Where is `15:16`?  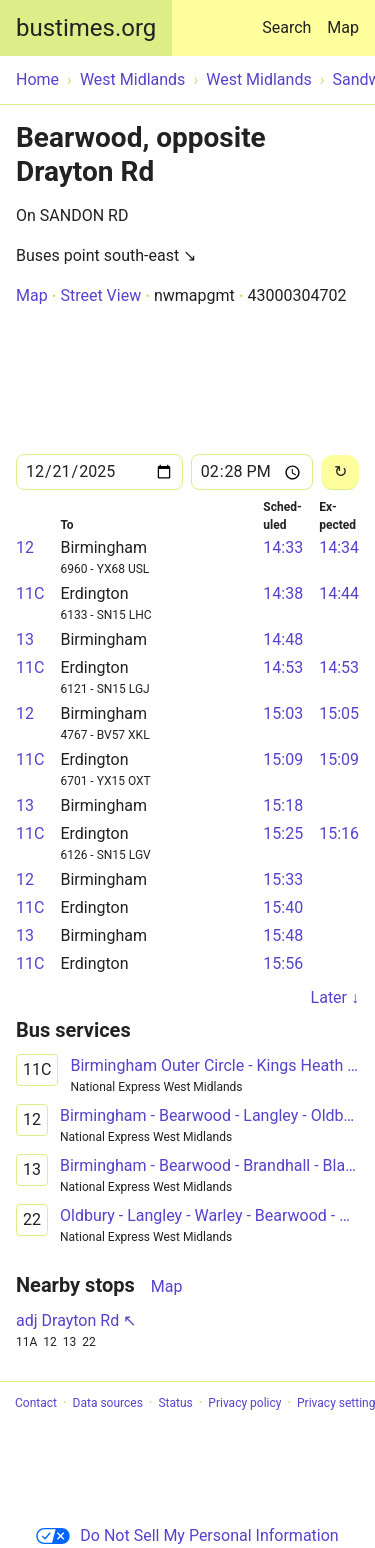
15:16 is located at coordinates (339, 833).